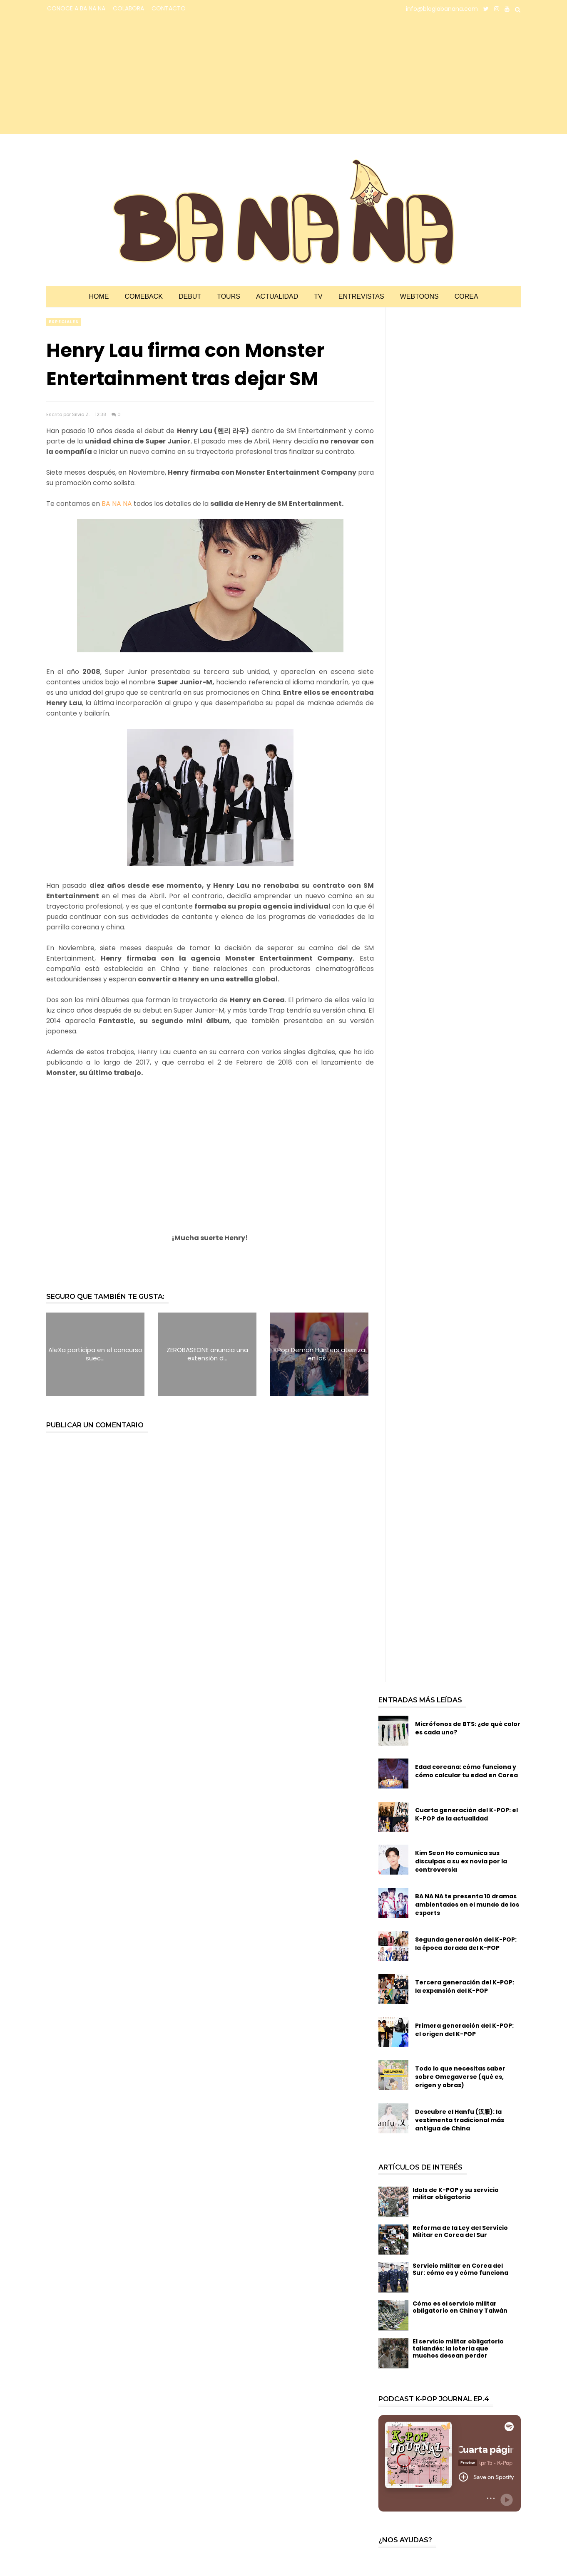 This screenshot has width=567, height=2576. What do you see at coordinates (277, 296) in the screenshot?
I see `Actualidad` at bounding box center [277, 296].